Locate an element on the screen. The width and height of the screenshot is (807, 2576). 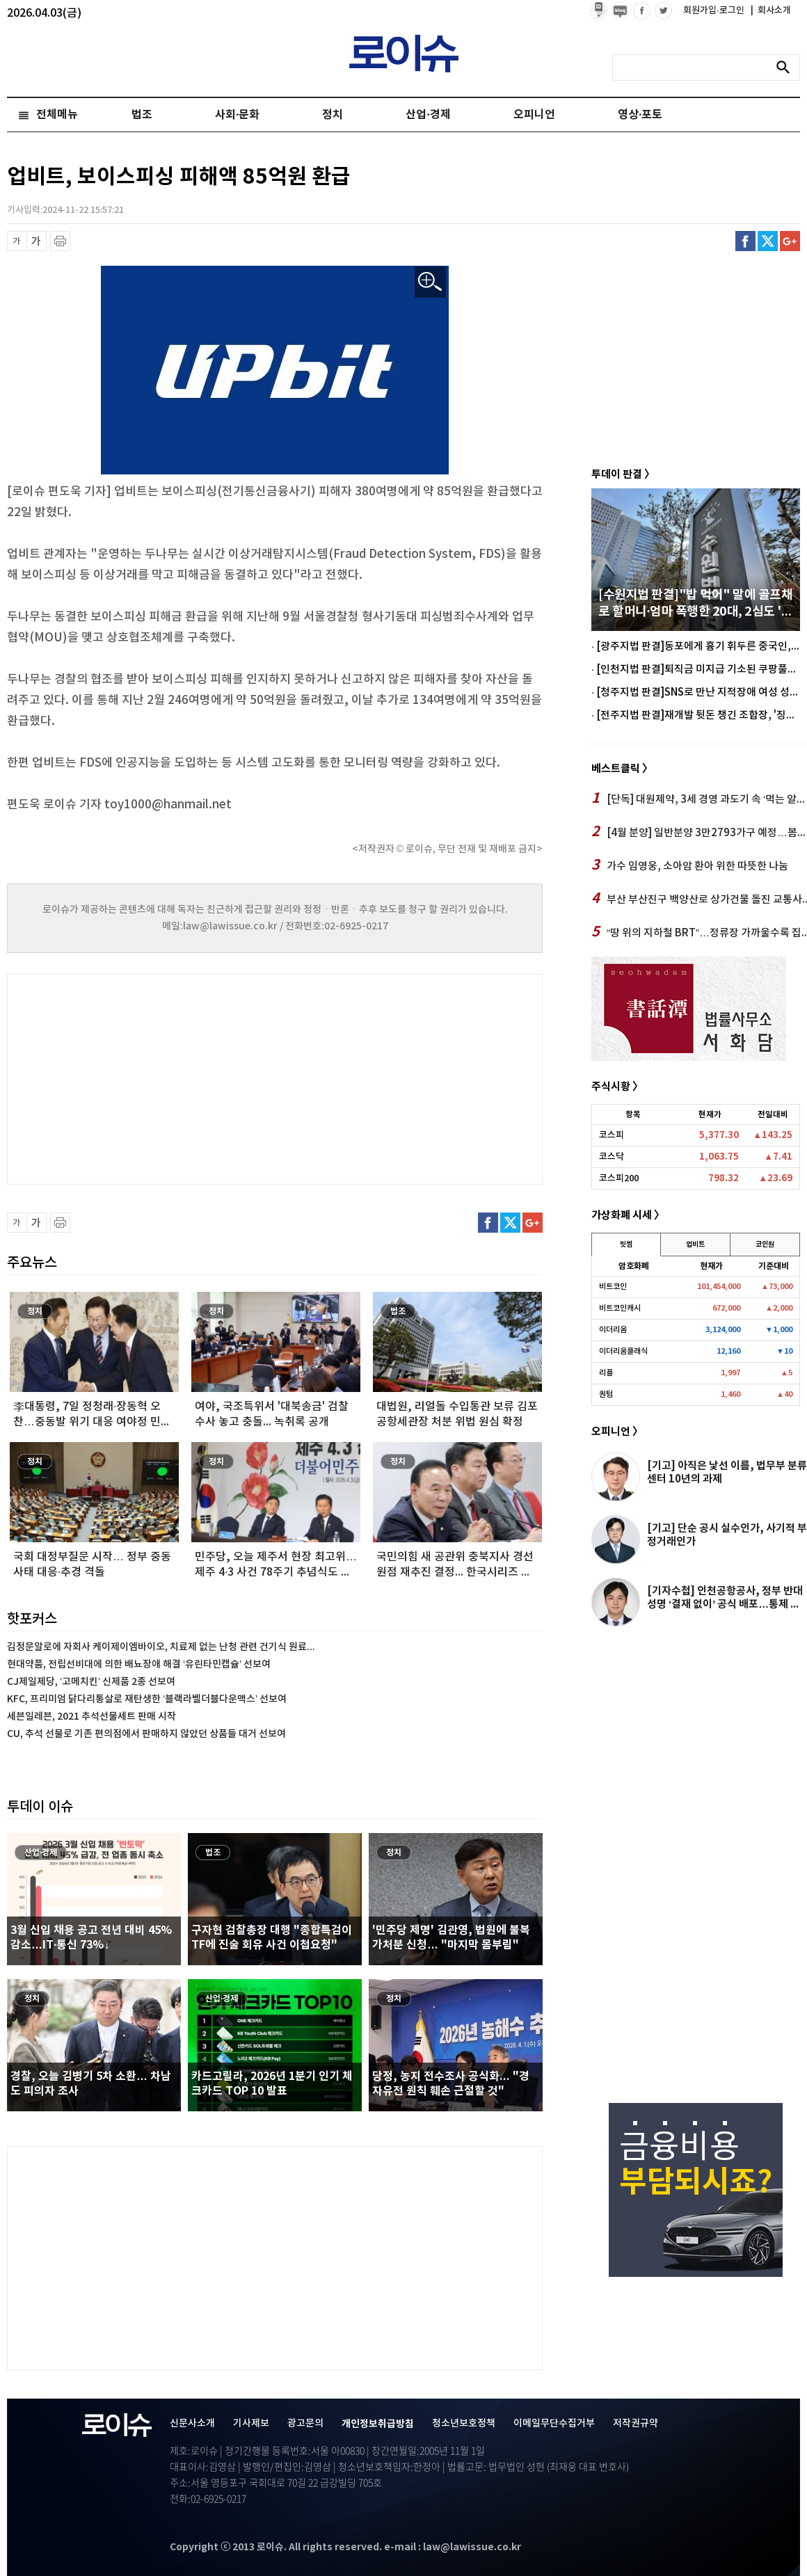
개인정보취급방침 is located at coordinates (378, 2424).